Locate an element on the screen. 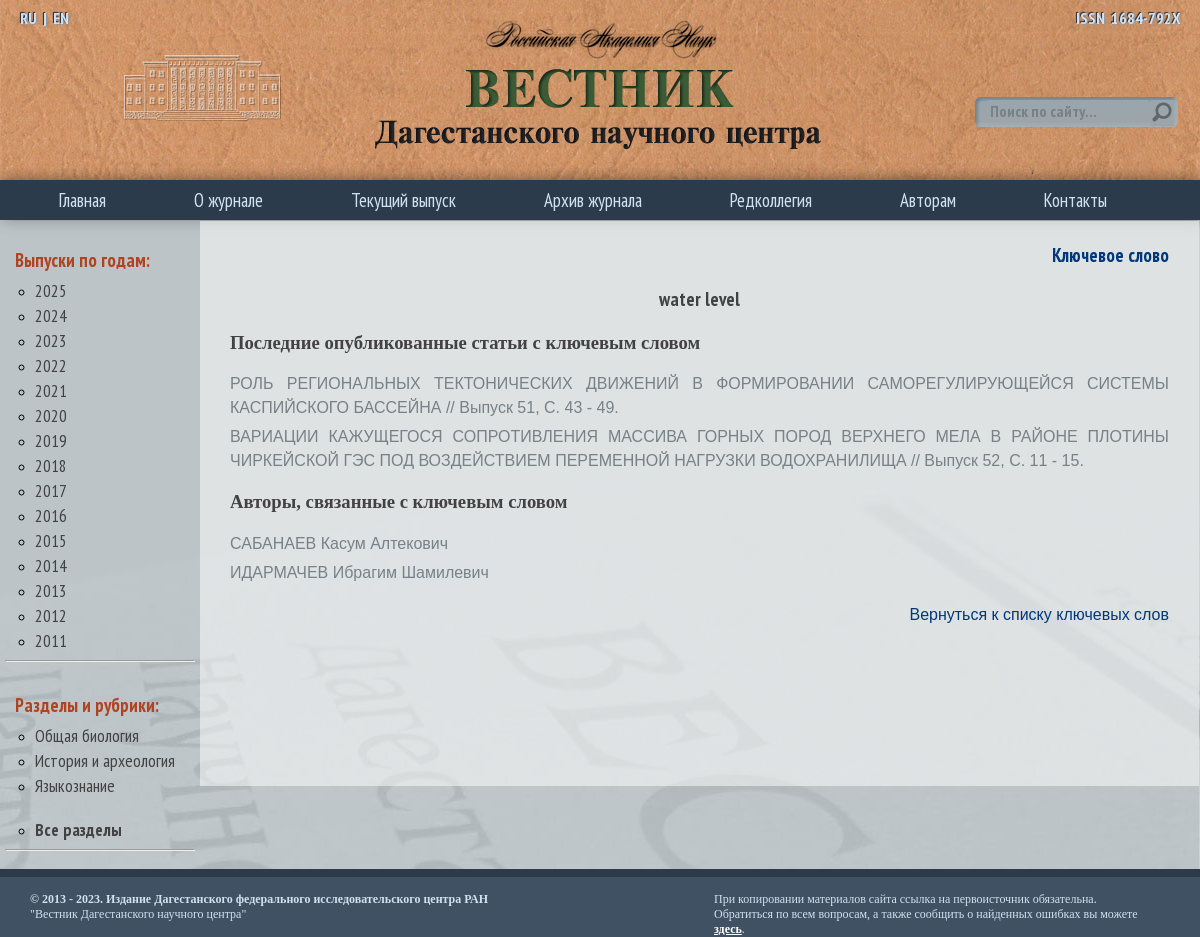 Image resolution: width=1200 pixels, height=937 pixels. Языкознание is located at coordinates (75, 785).